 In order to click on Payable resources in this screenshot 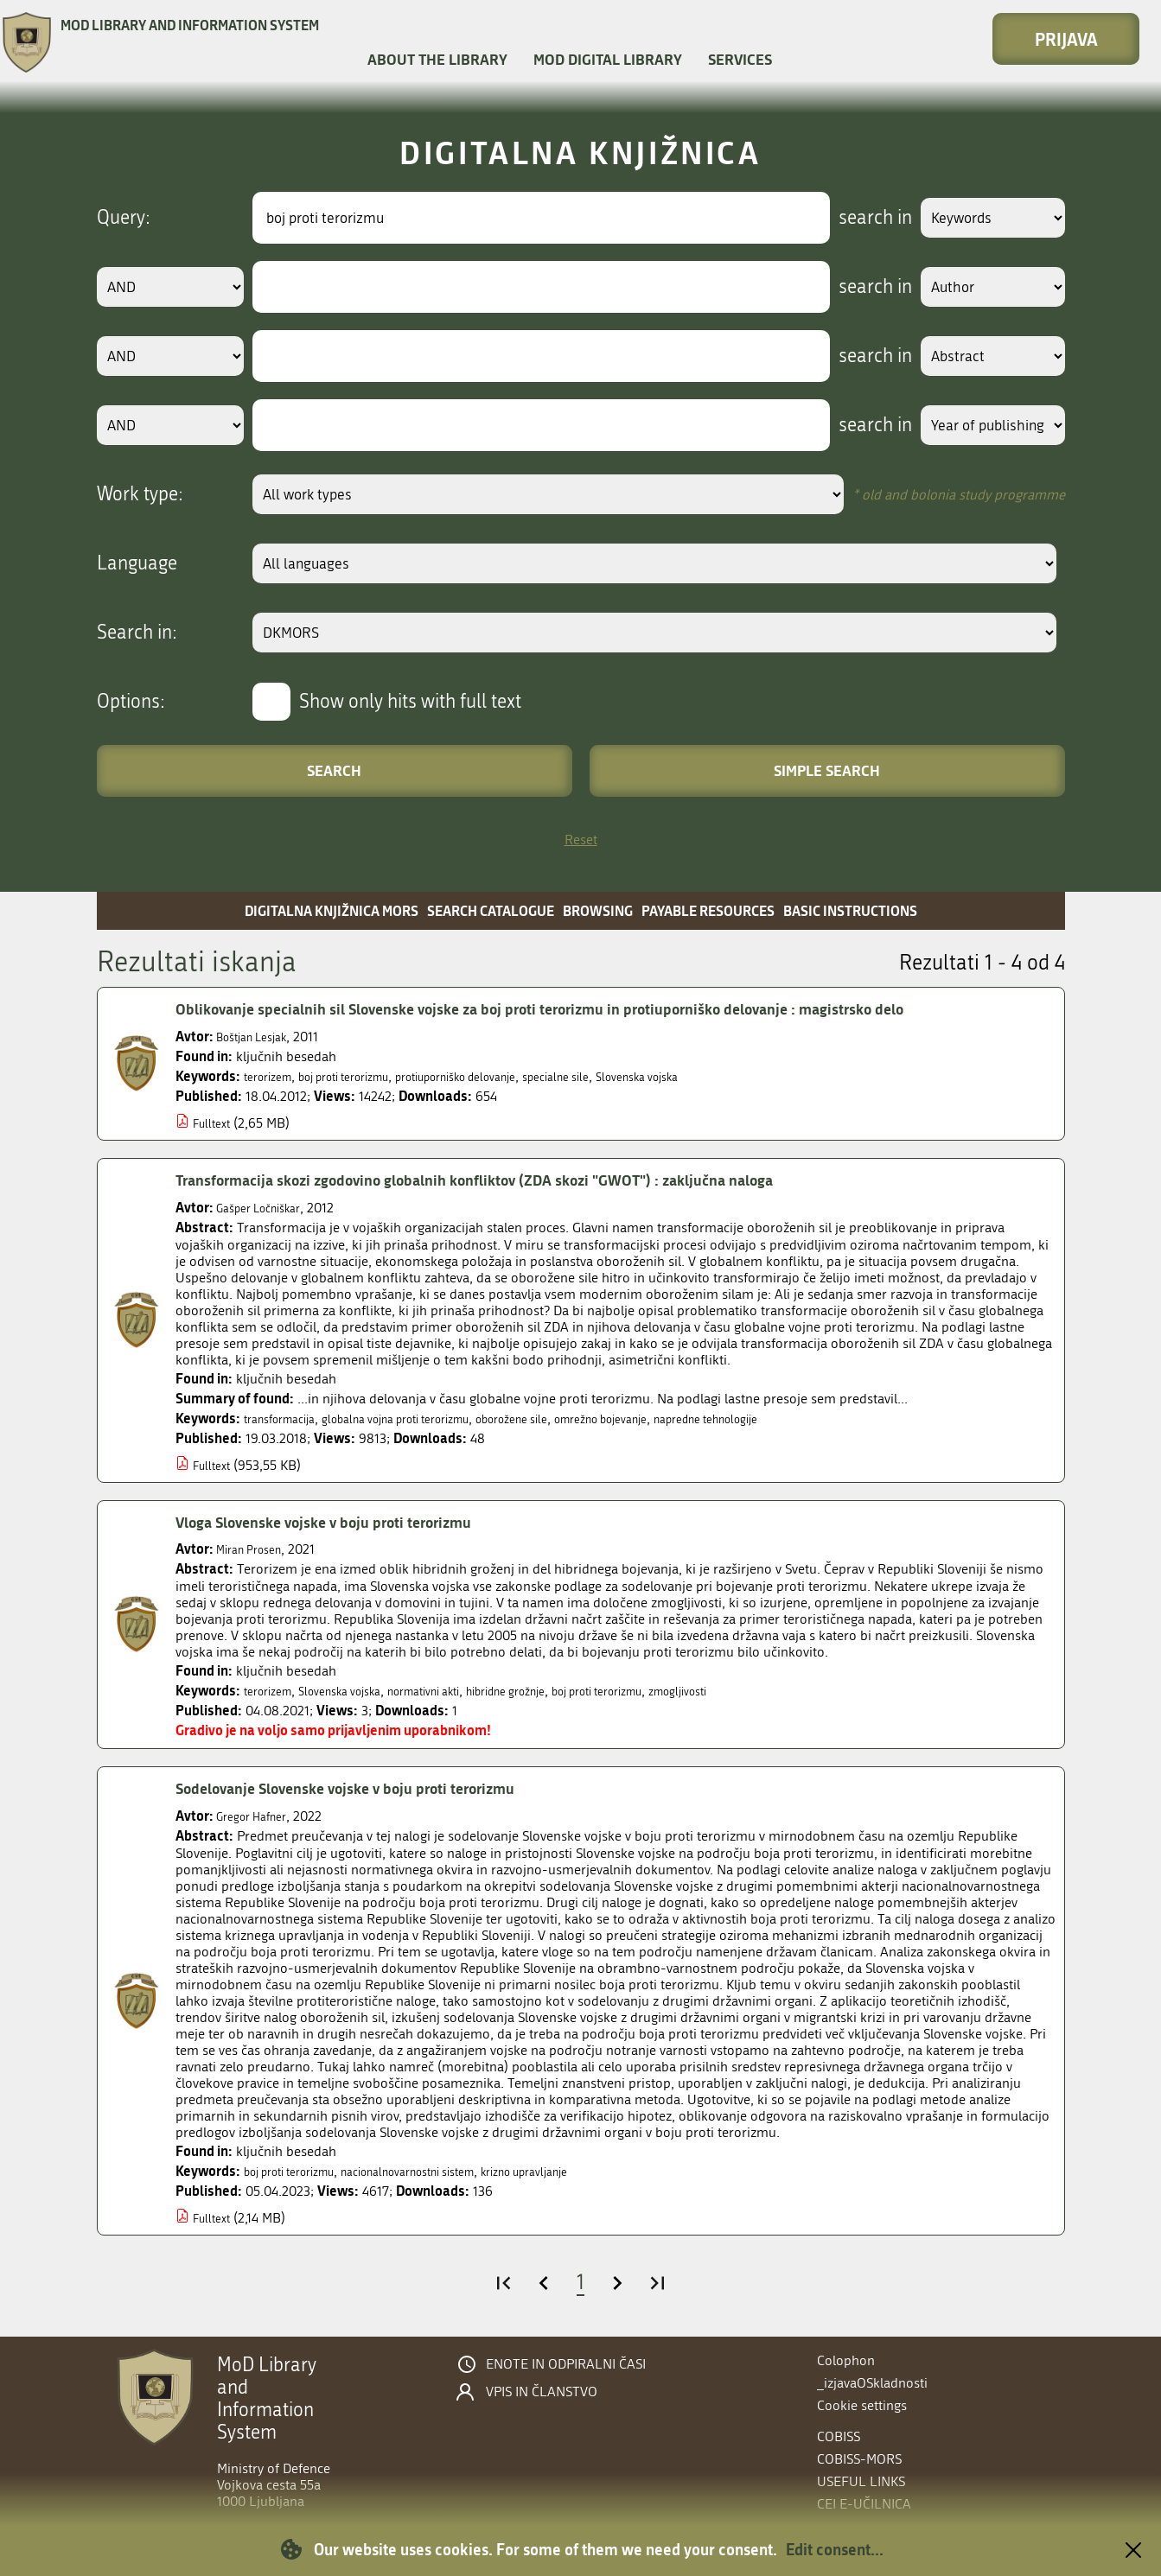, I will do `click(708, 910)`.